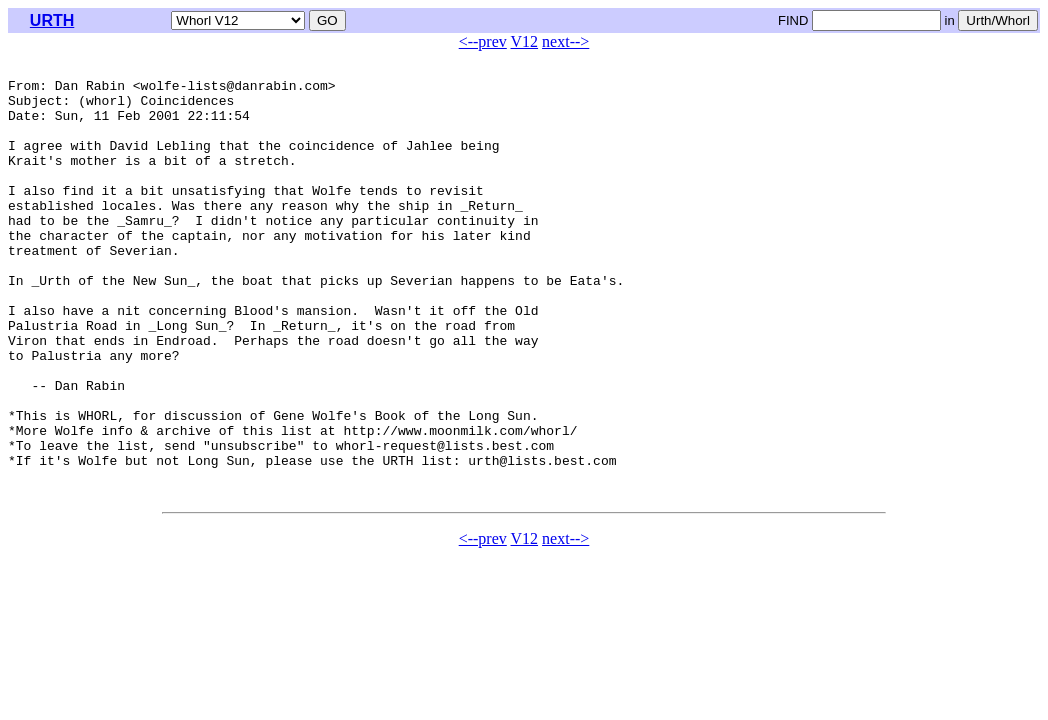 The height and width of the screenshot is (720, 1048). What do you see at coordinates (52, 20) in the screenshot?
I see `URTH` at bounding box center [52, 20].